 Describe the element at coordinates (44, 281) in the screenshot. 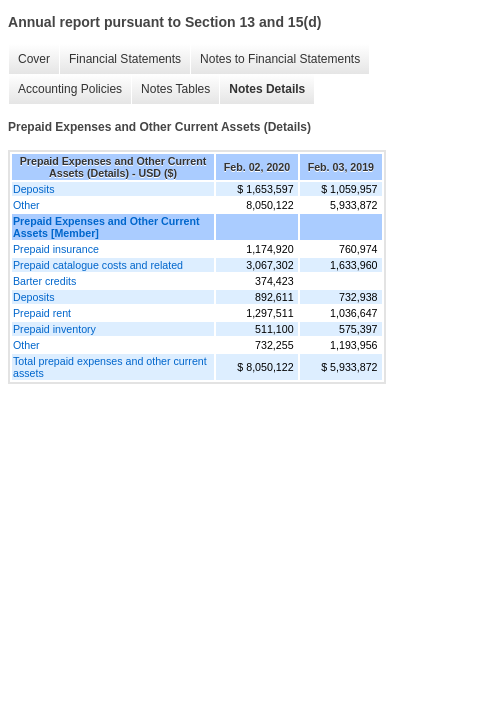

I see `Barter credits` at that location.